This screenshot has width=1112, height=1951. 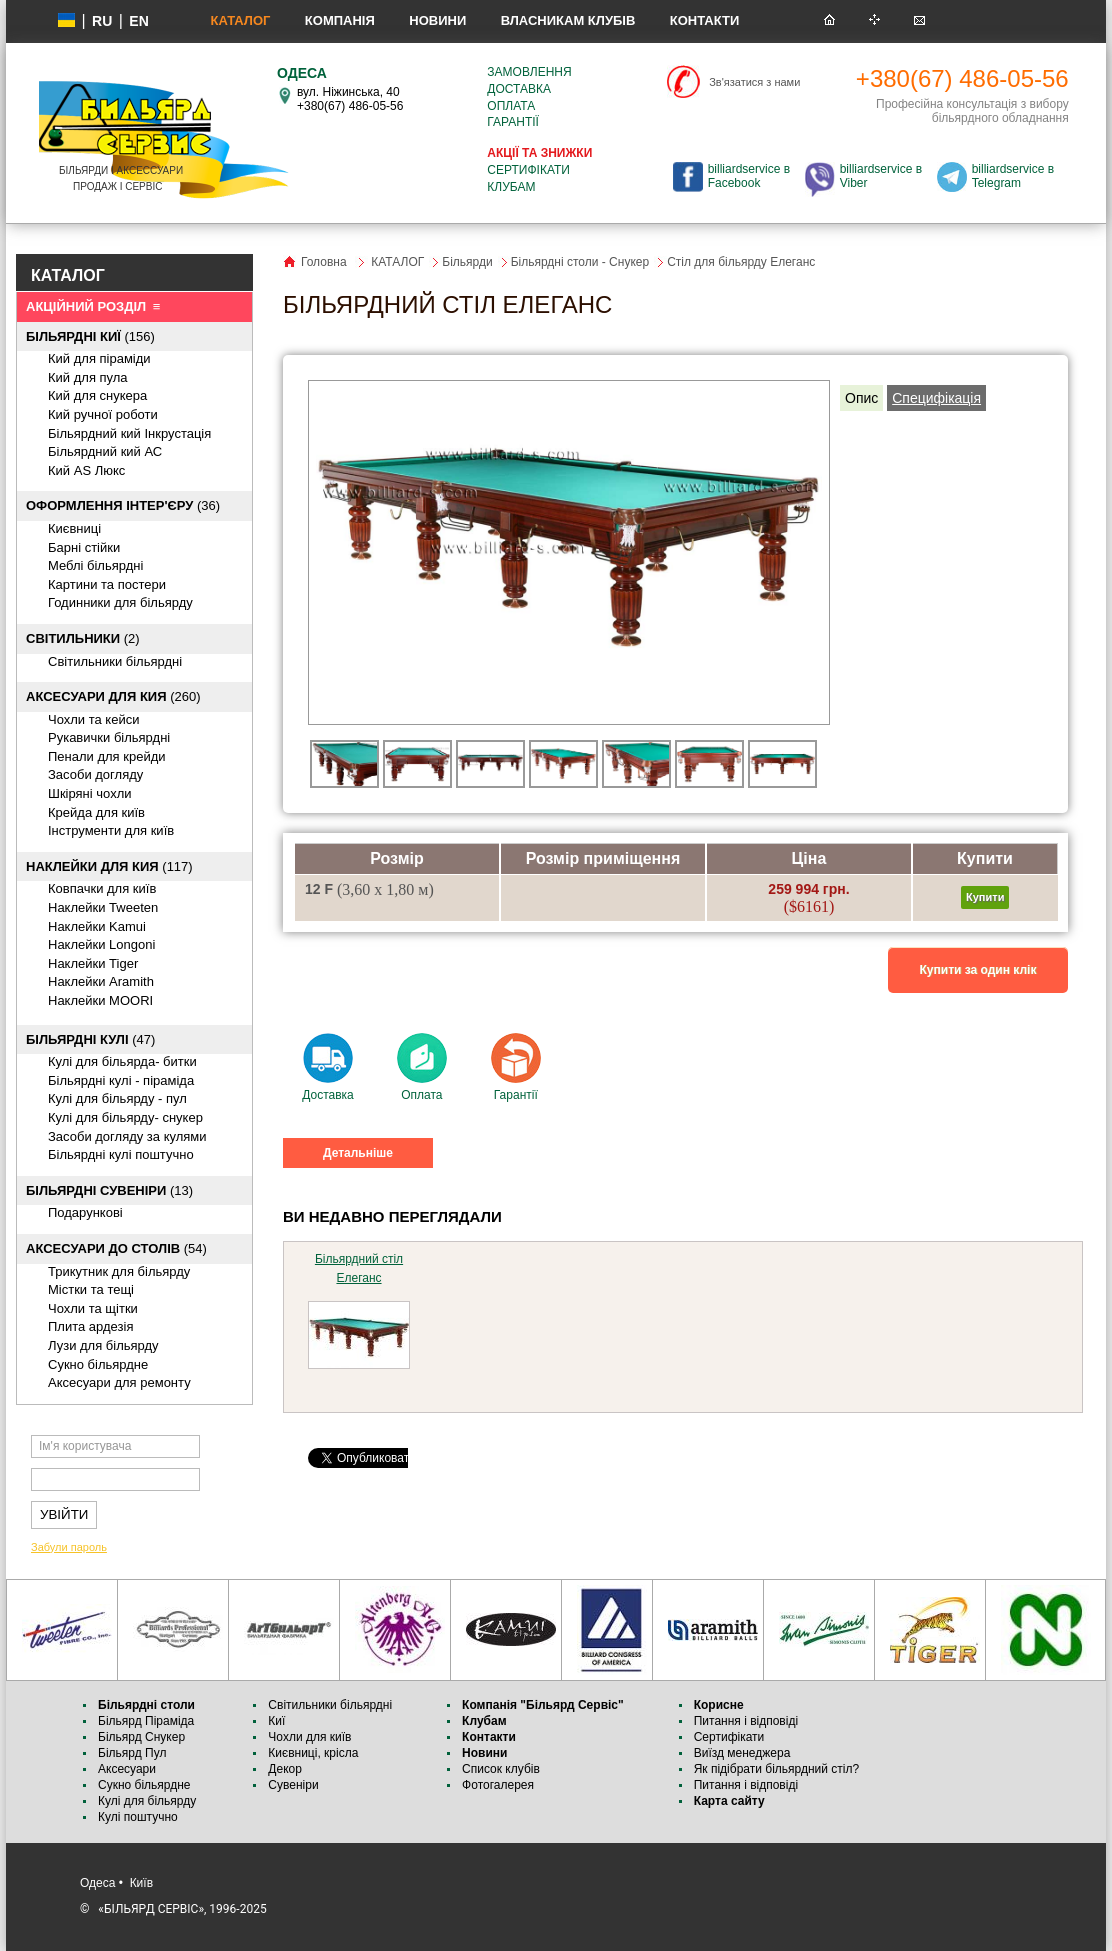 What do you see at coordinates (309, 1737) in the screenshot?
I see `Чохли для київ` at bounding box center [309, 1737].